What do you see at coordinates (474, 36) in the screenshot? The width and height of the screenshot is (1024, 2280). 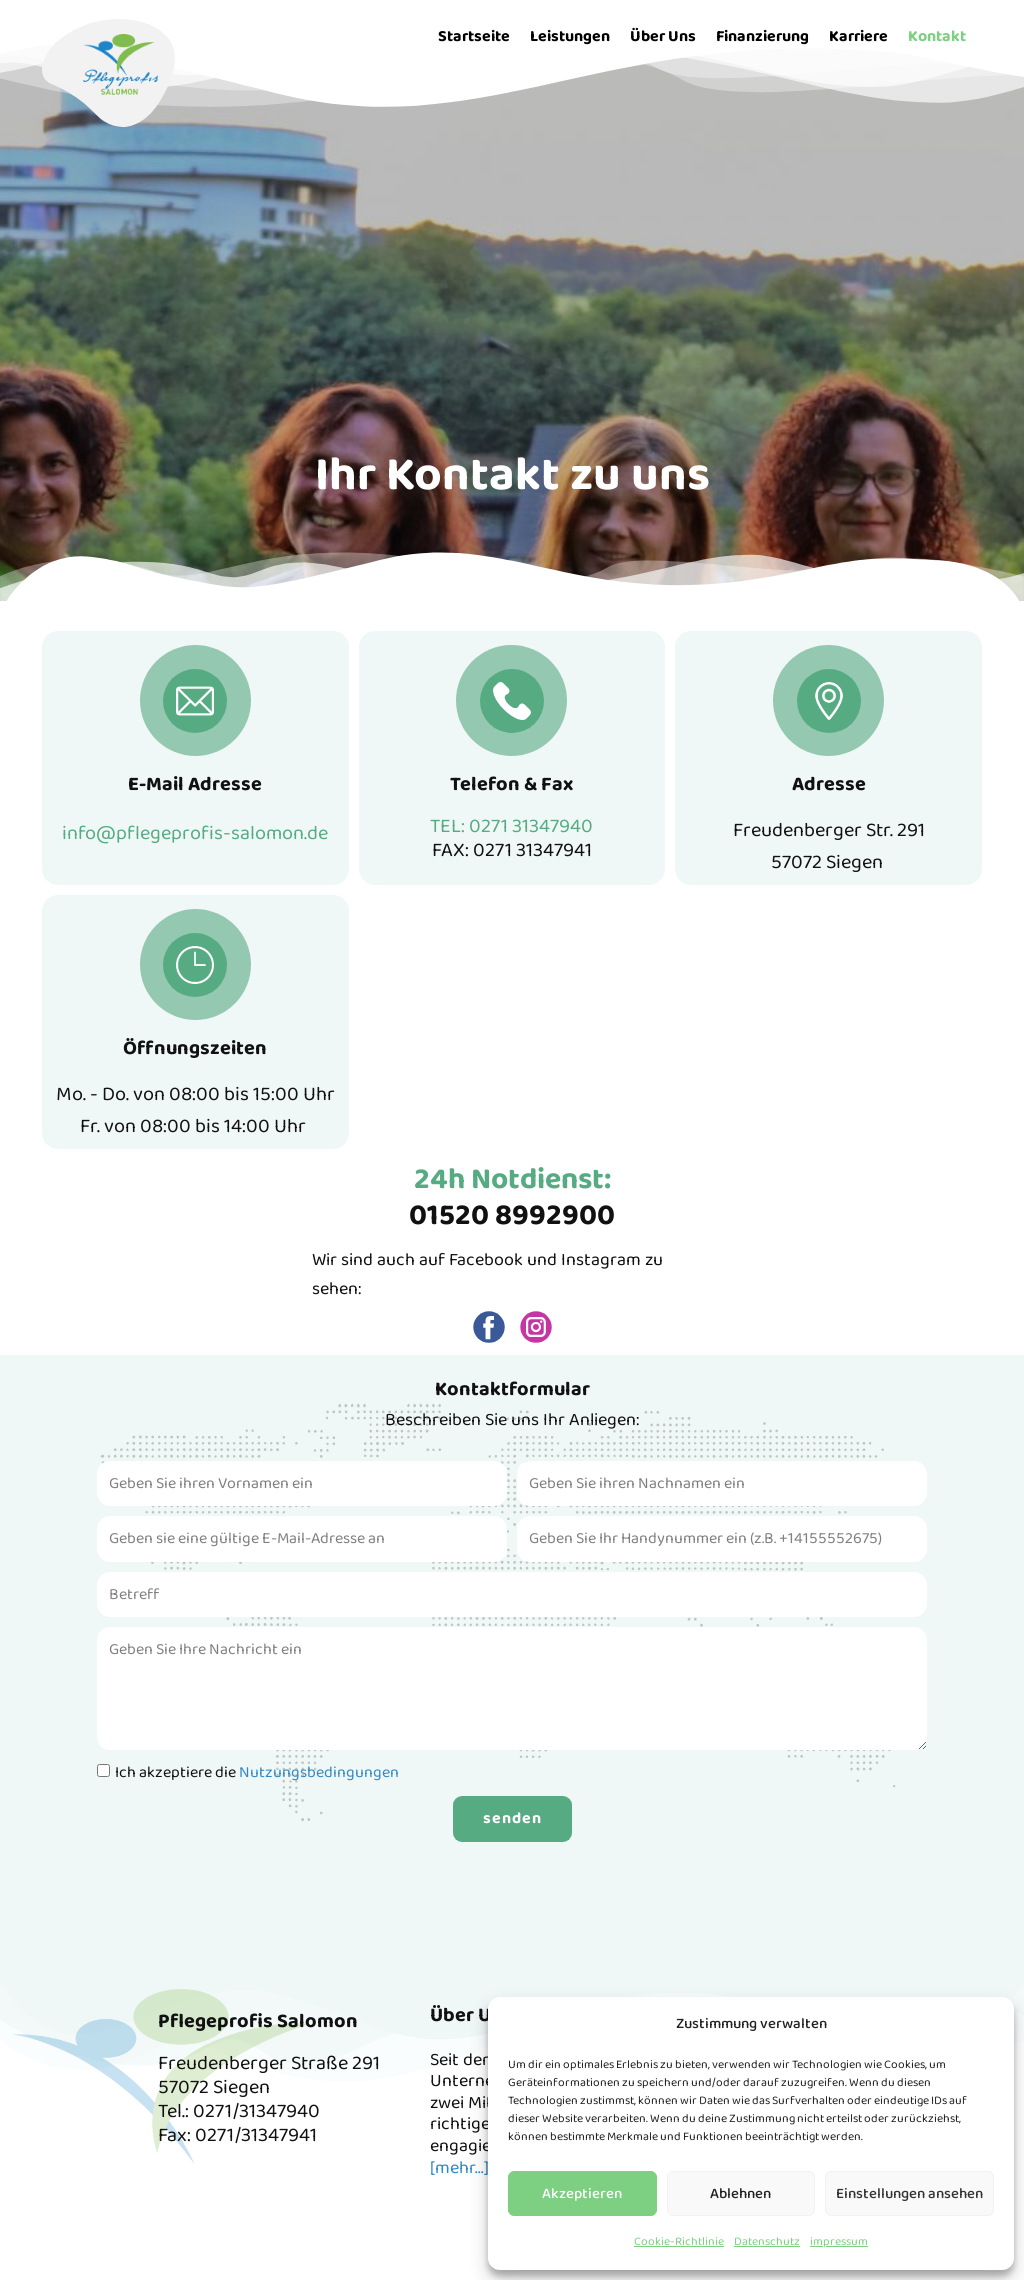 I see `Startseite` at bounding box center [474, 36].